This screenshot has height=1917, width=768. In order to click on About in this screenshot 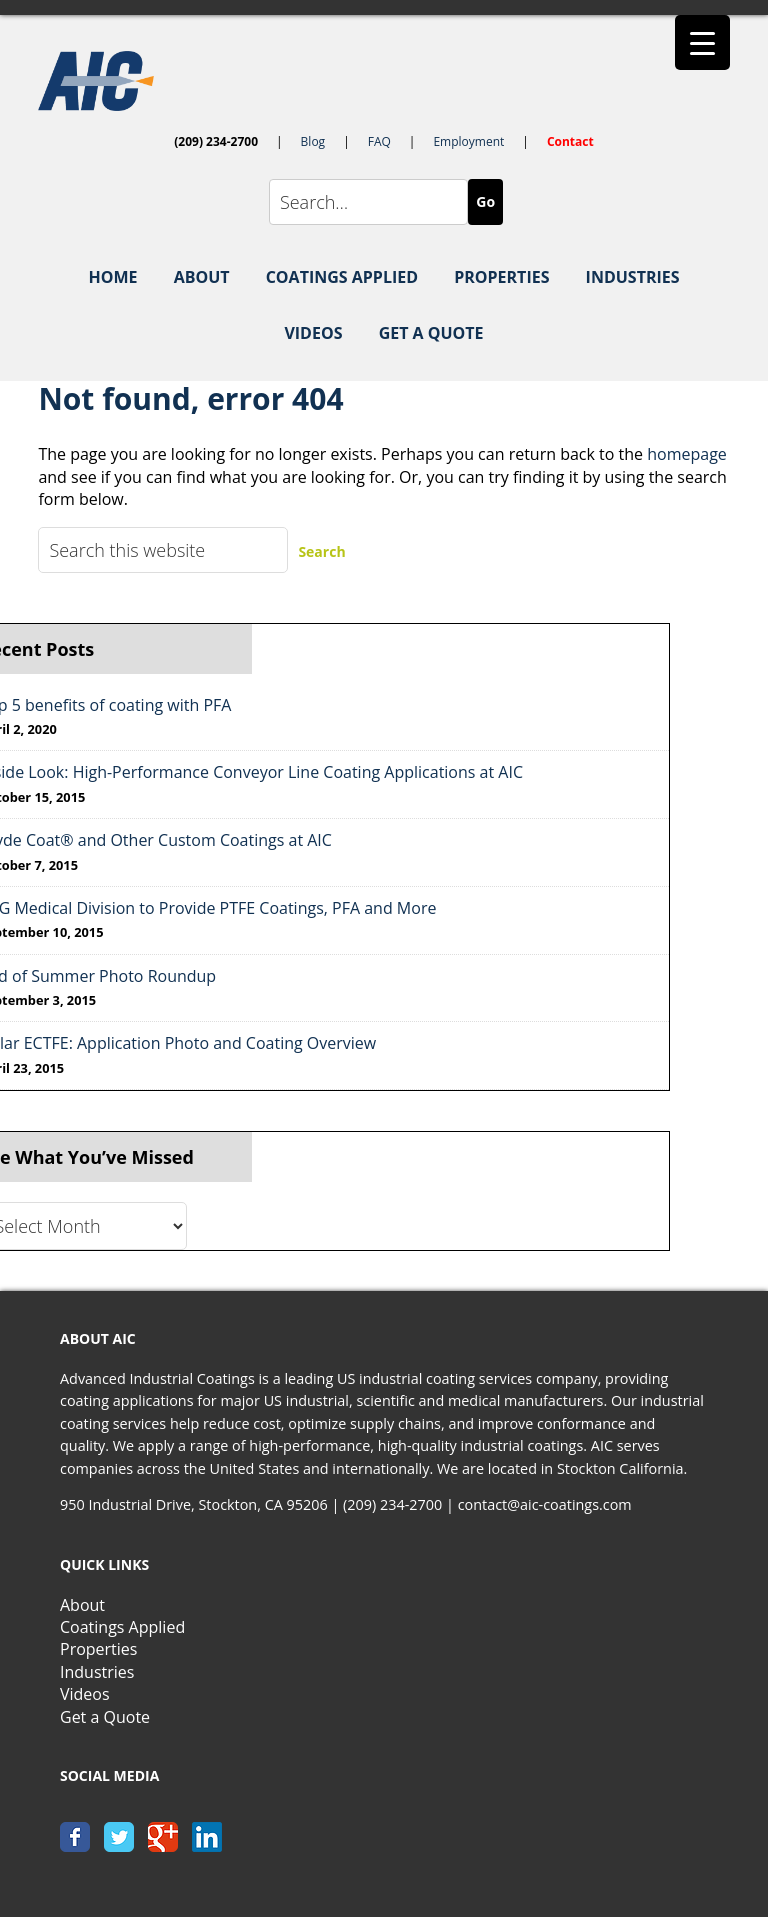, I will do `click(82, 1605)`.